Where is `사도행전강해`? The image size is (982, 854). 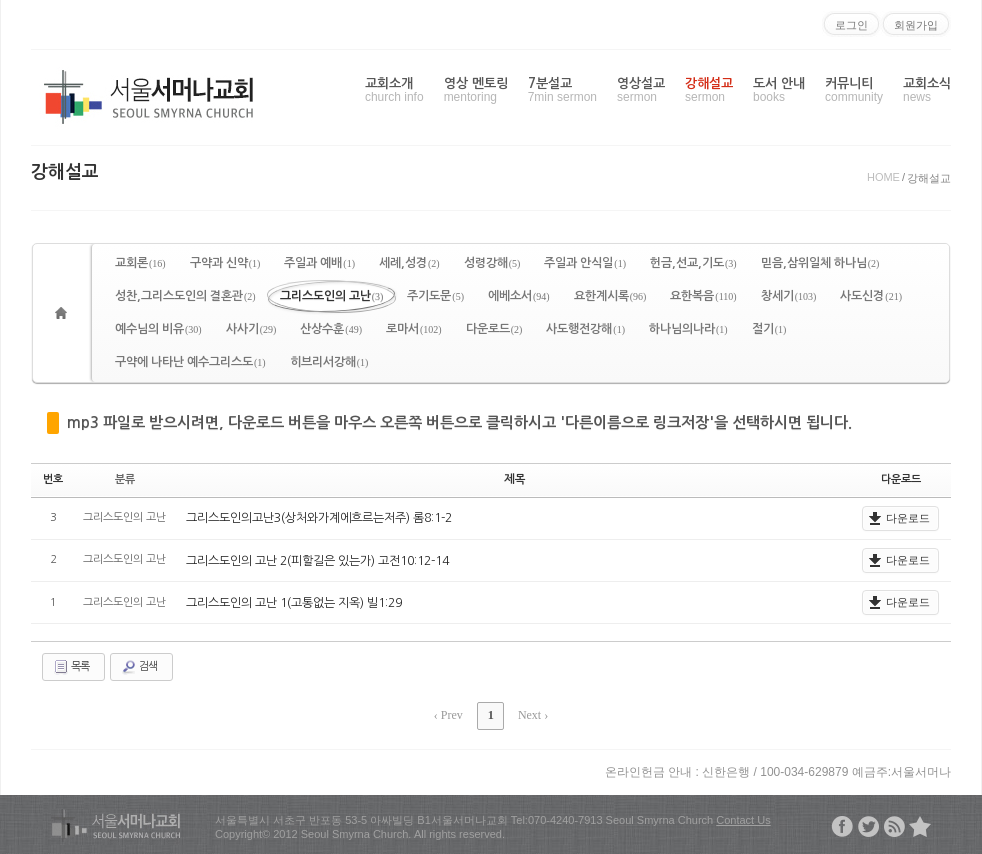 사도행전강해 is located at coordinates (585, 329).